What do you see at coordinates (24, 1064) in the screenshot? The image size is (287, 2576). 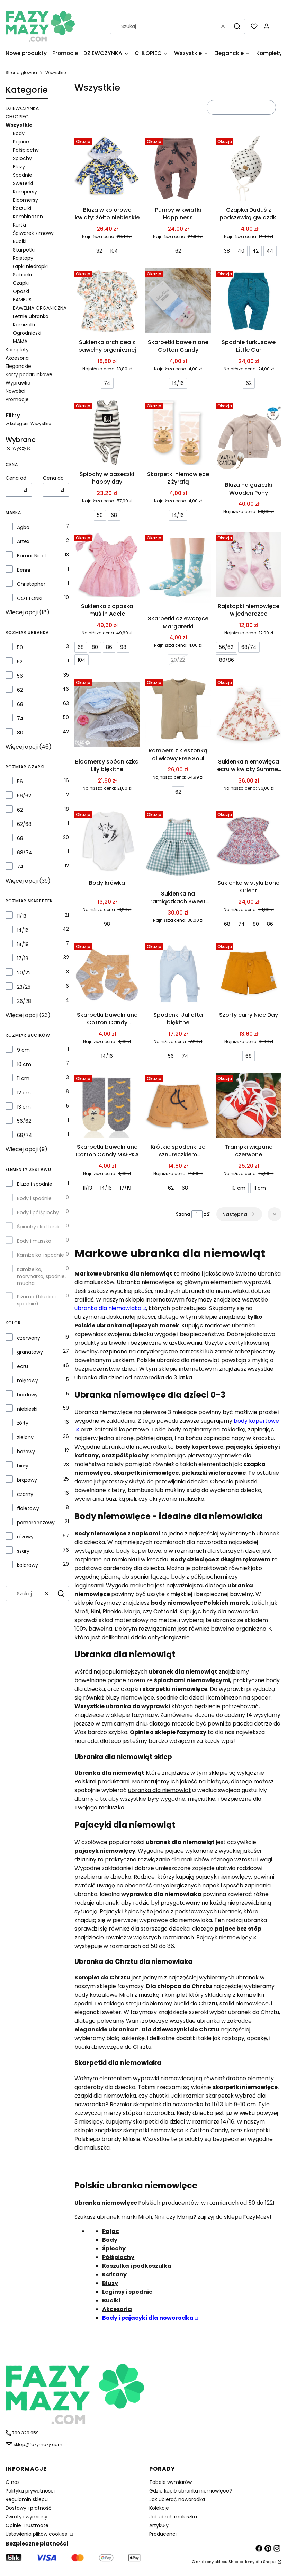 I see `10 cm` at bounding box center [24, 1064].